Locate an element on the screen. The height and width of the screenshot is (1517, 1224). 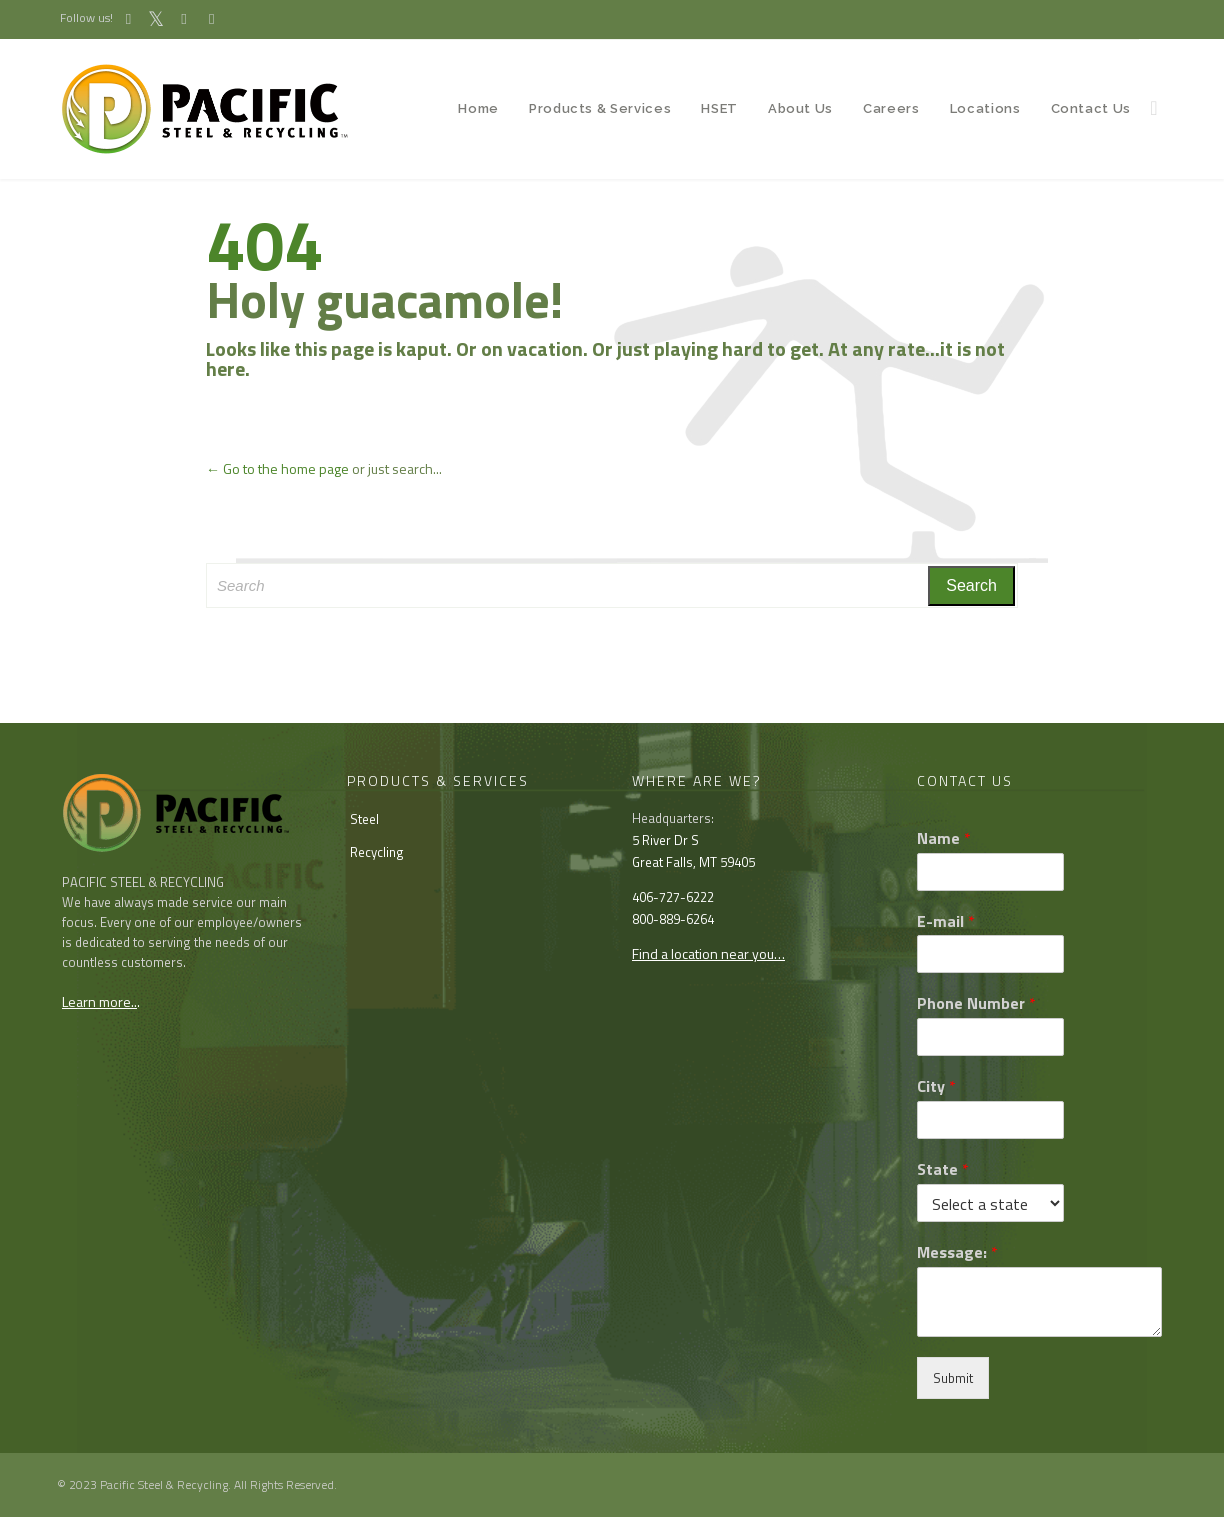
State is located at coordinates (943, 1169).